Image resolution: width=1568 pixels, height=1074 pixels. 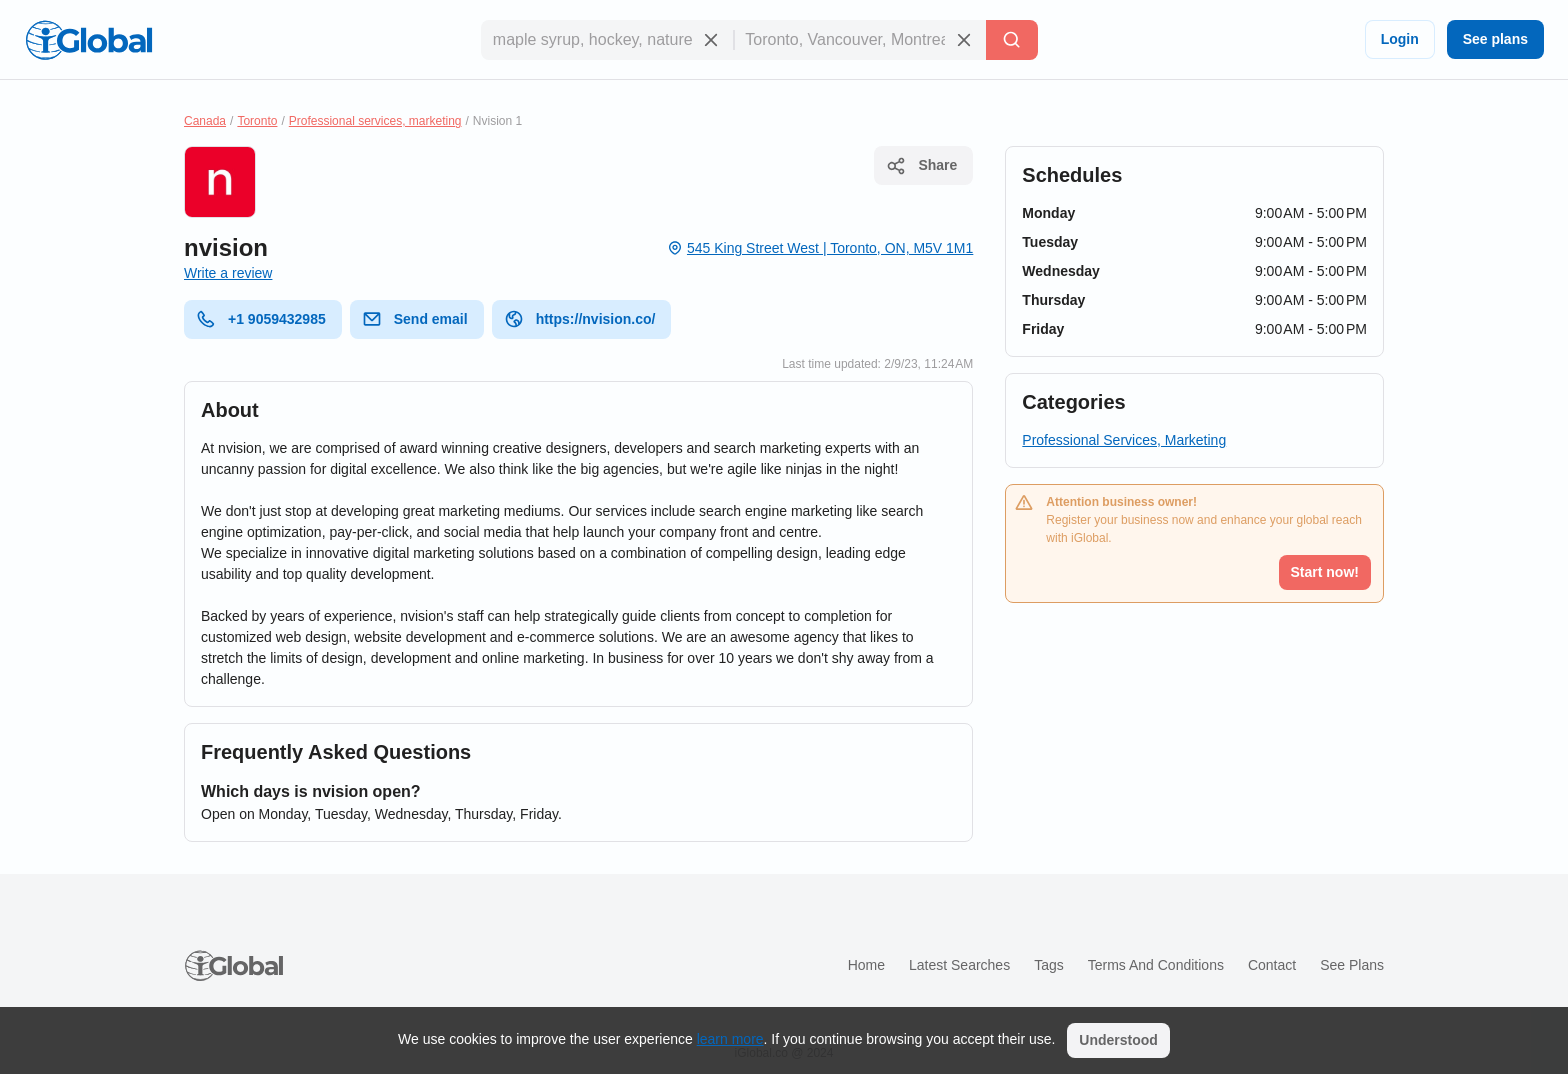 What do you see at coordinates (89, 40) in the screenshot?
I see `[Logo]` at bounding box center [89, 40].